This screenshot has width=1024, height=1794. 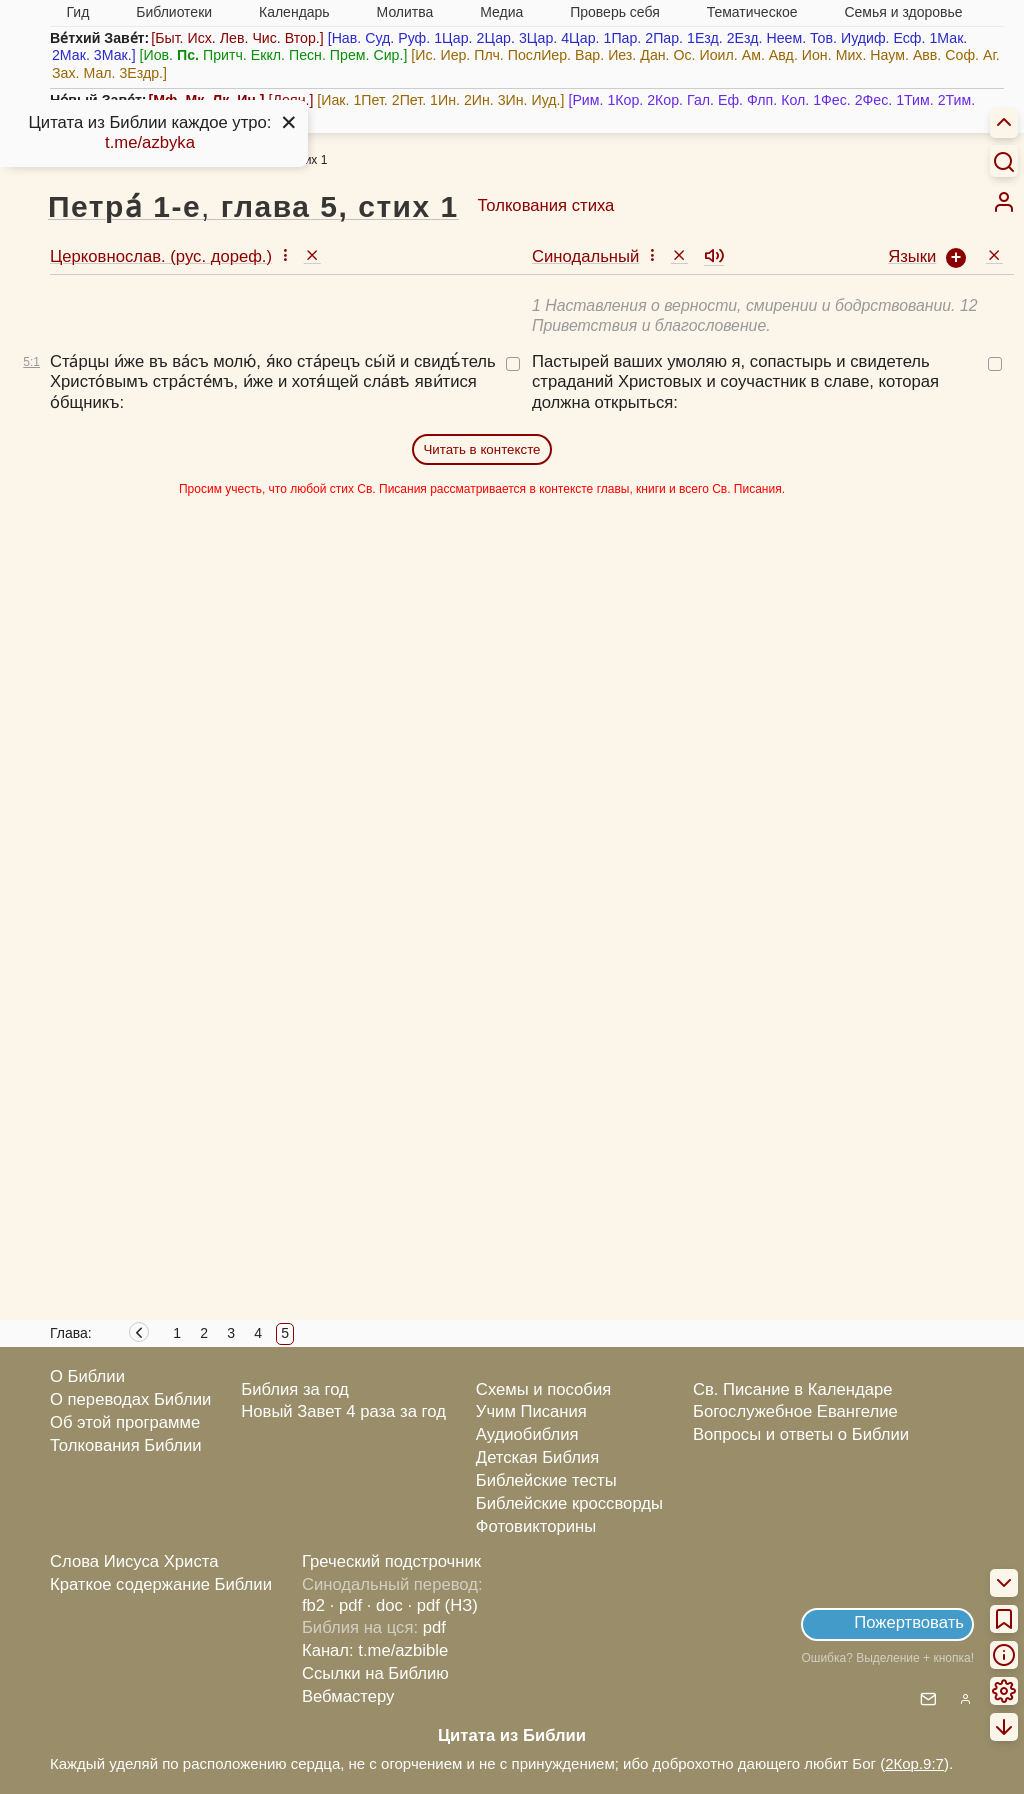 I want to click on · pdf, so click(x=346, y=1605).